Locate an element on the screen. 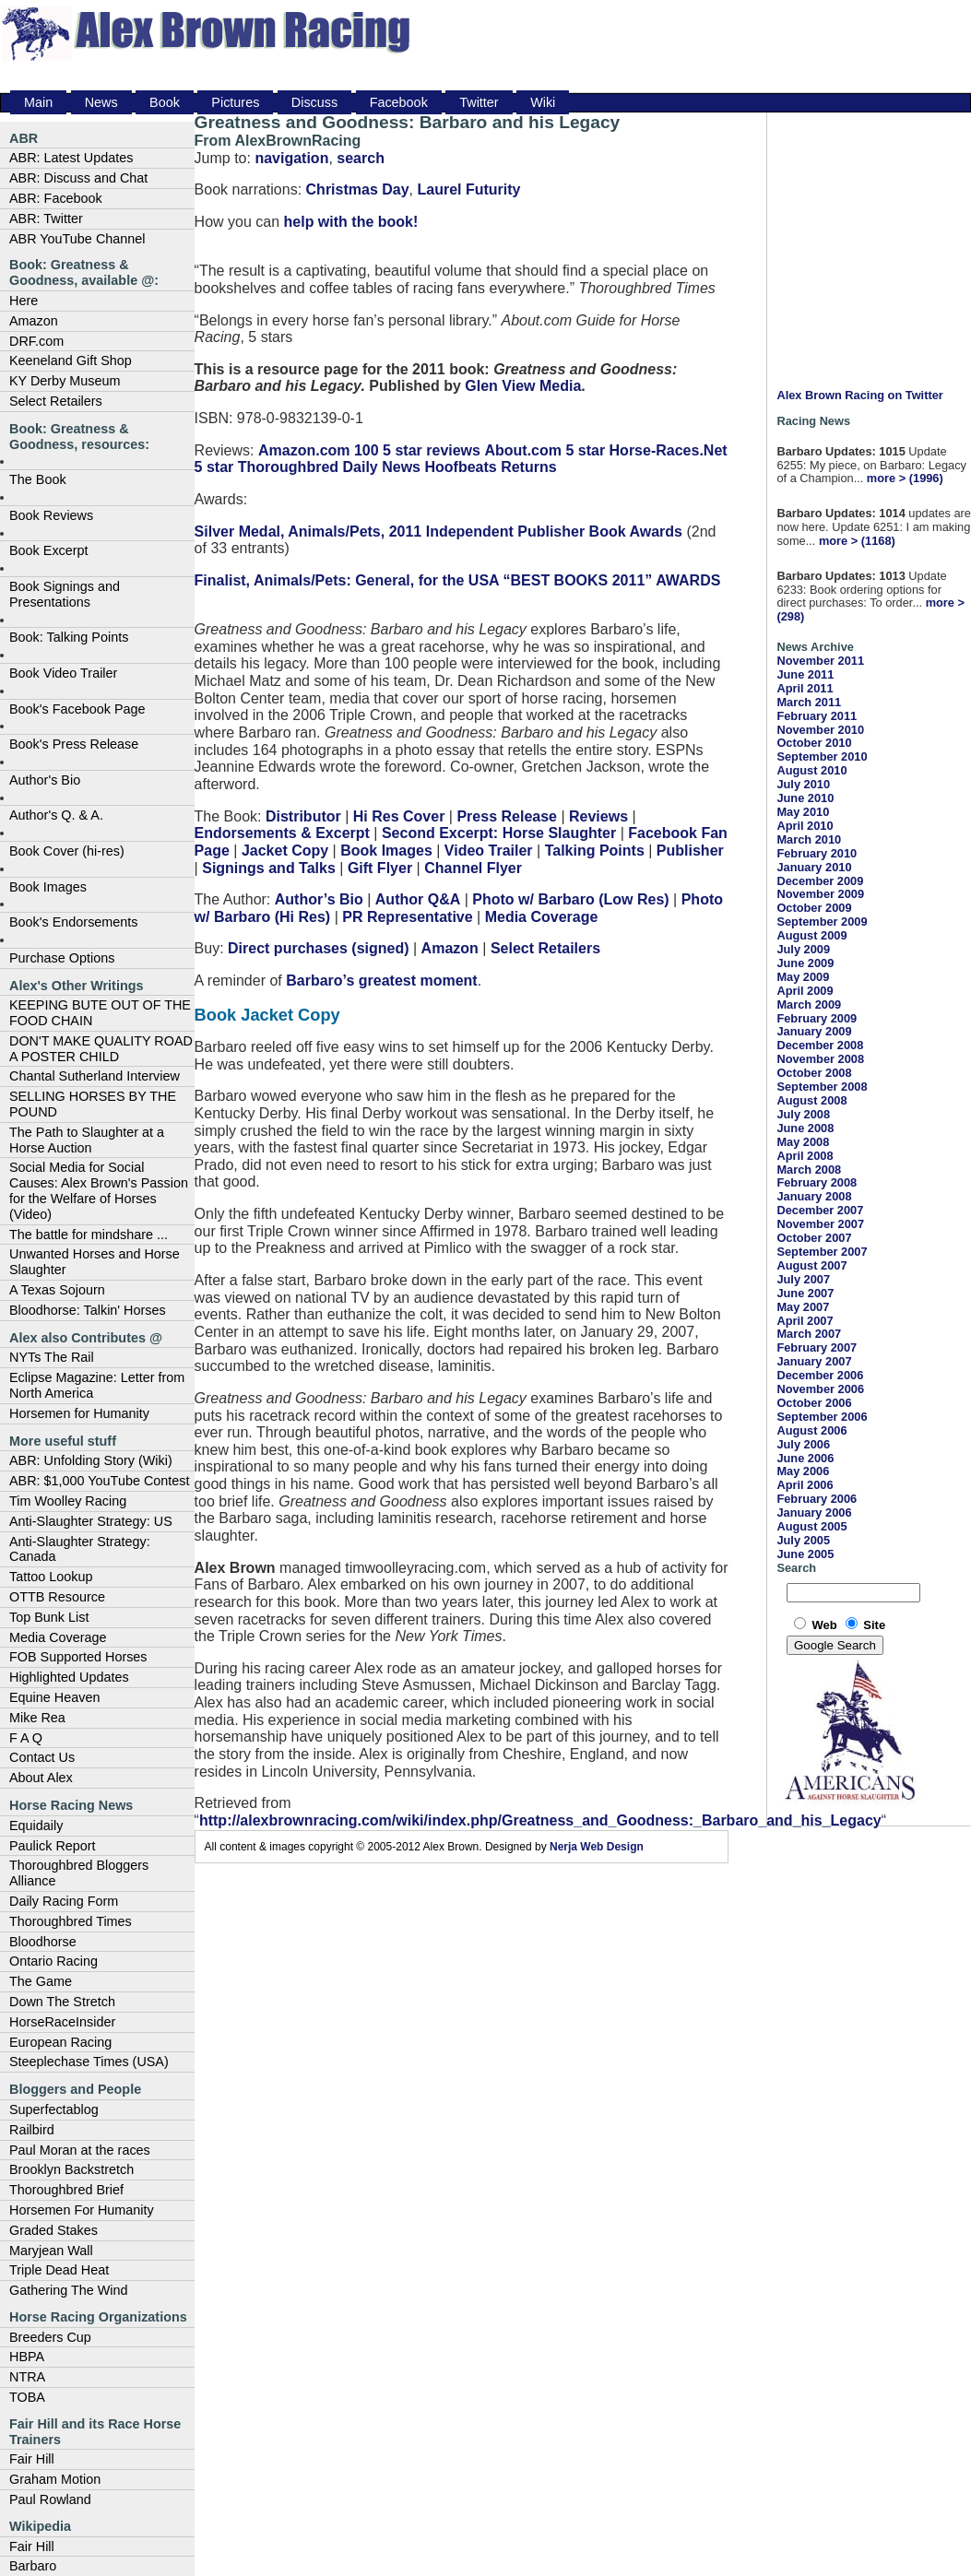 The width and height of the screenshot is (971, 2576). Book's Facebook Page is located at coordinates (77, 709).